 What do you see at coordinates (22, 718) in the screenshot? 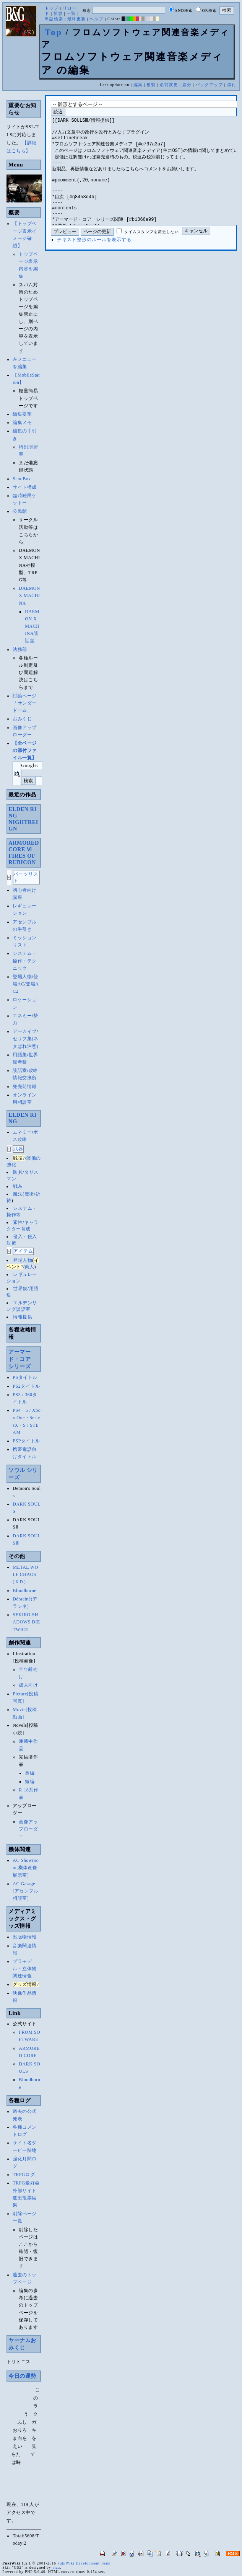
I see `おみくじ` at bounding box center [22, 718].